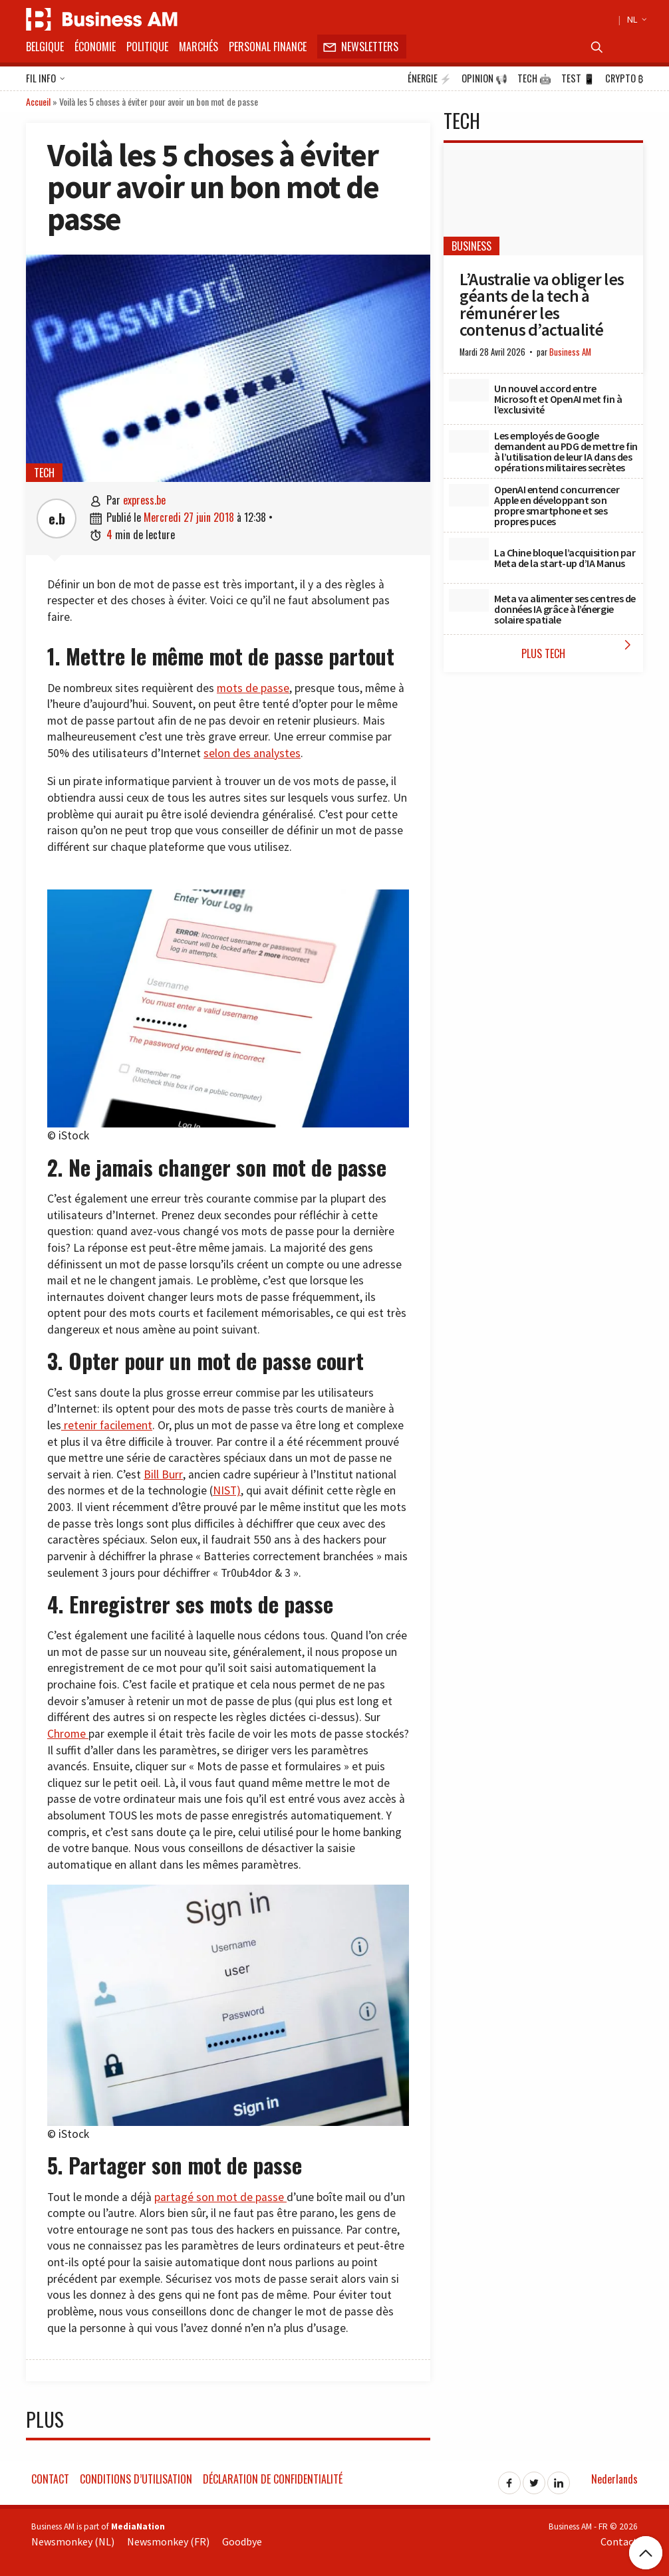  What do you see at coordinates (570, 352) in the screenshot?
I see `Business AM` at bounding box center [570, 352].